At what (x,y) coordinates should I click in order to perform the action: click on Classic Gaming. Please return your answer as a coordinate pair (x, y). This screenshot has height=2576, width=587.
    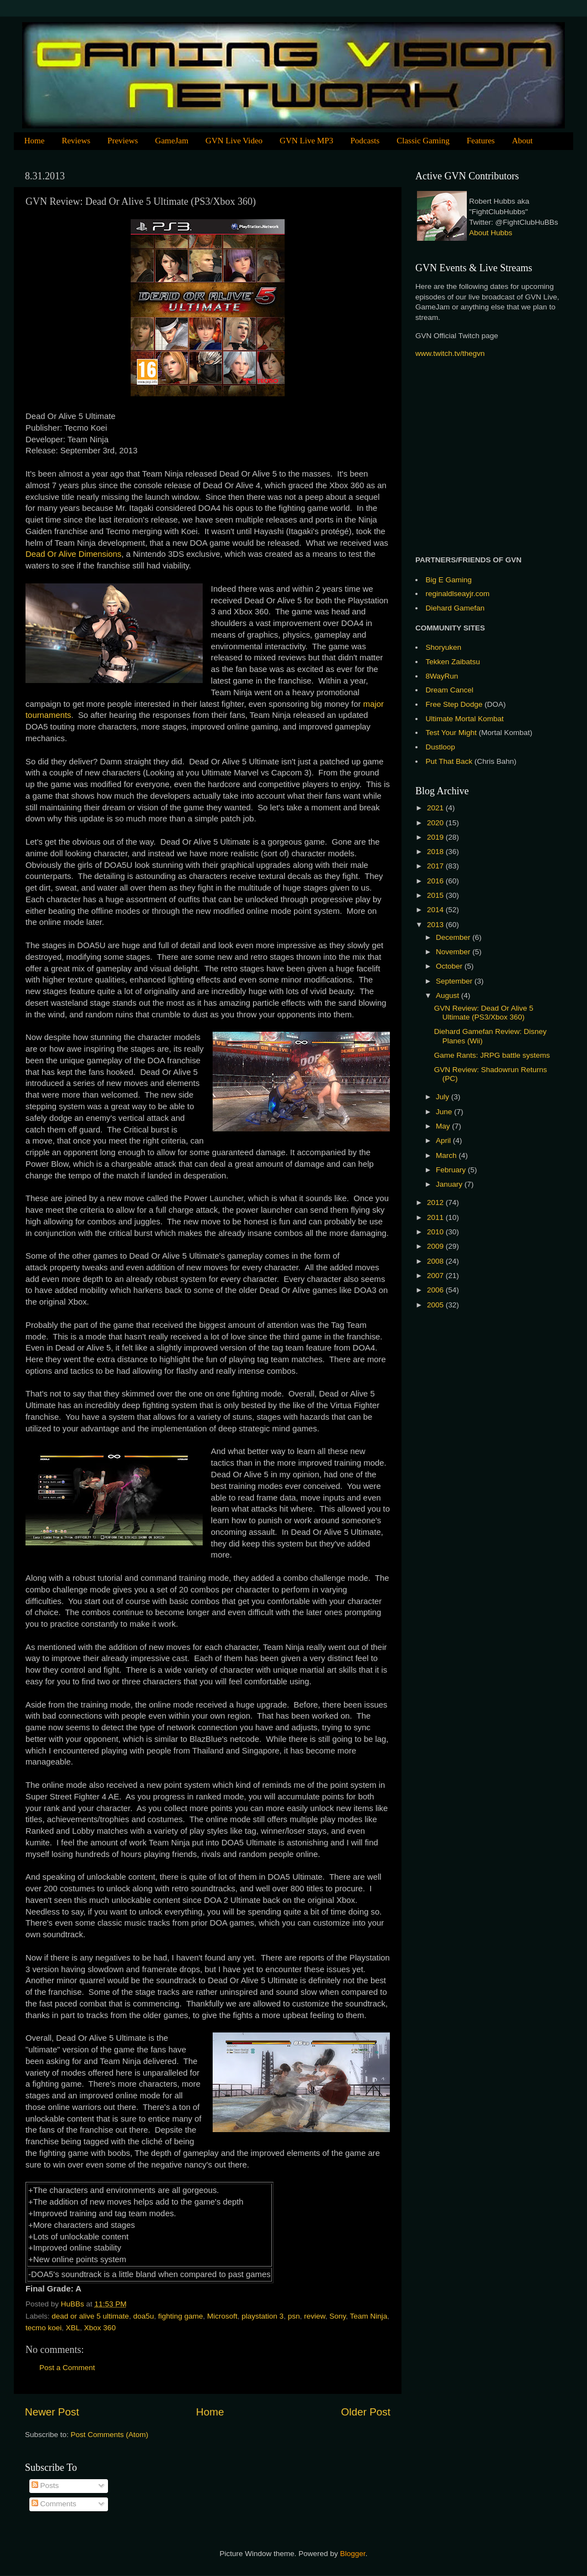
    Looking at the image, I should click on (423, 140).